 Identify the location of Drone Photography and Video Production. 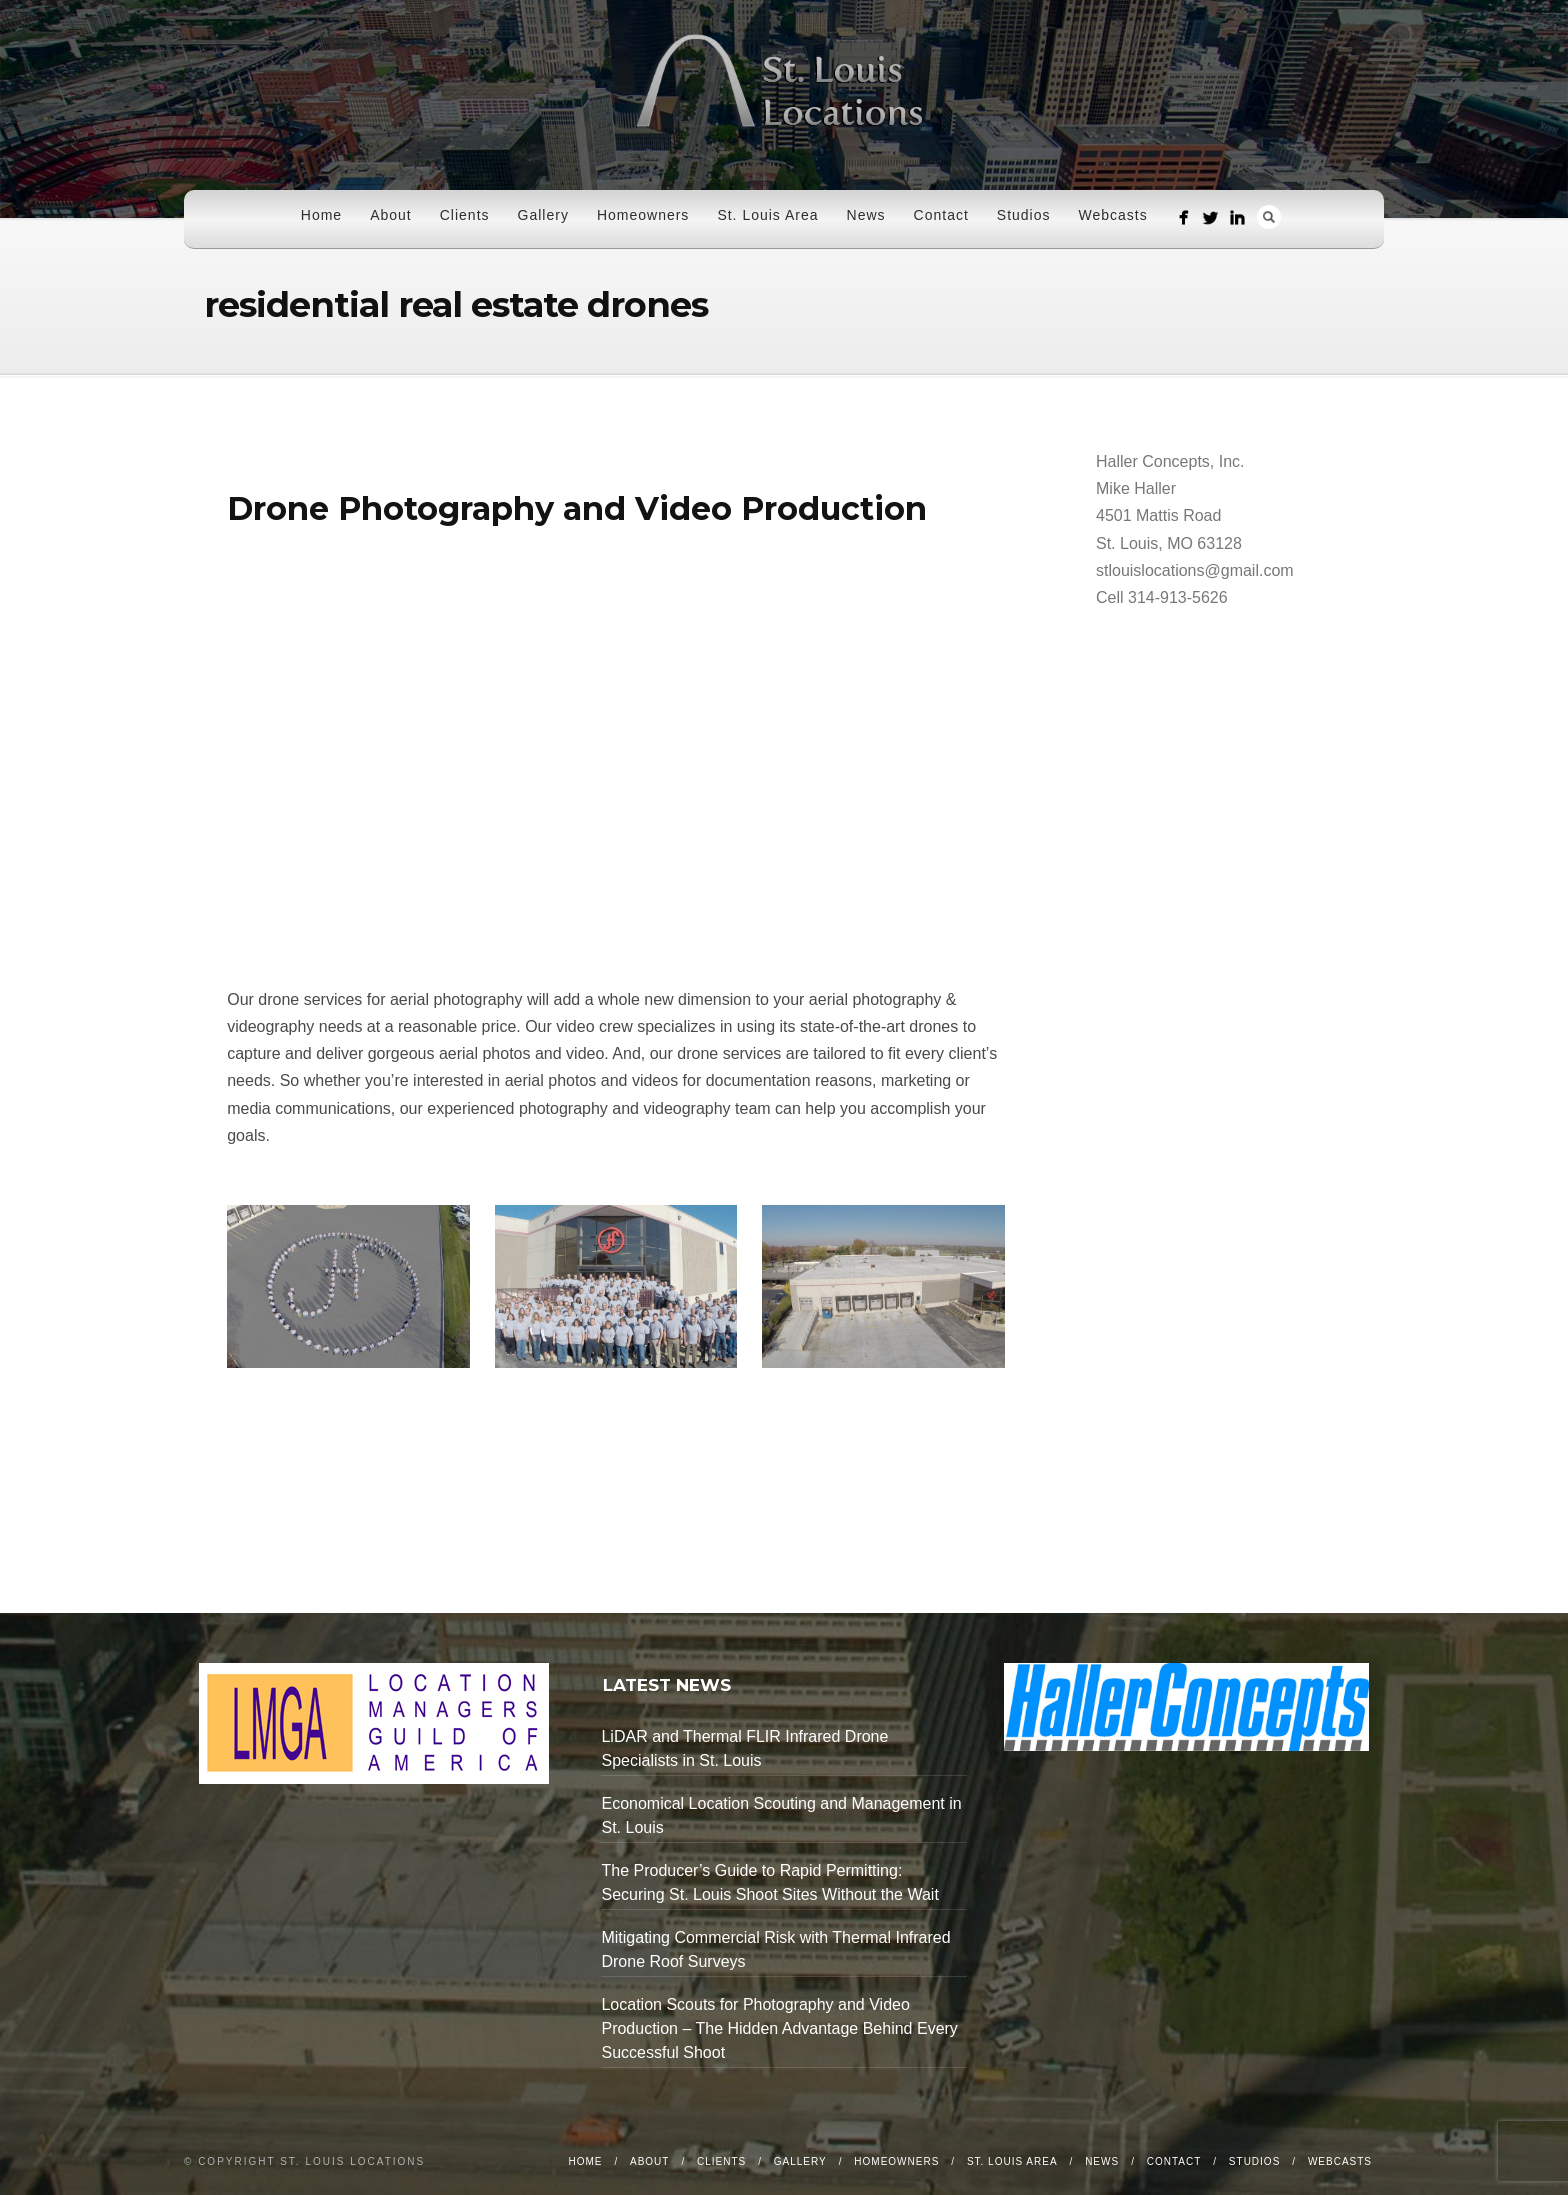
(577, 508).